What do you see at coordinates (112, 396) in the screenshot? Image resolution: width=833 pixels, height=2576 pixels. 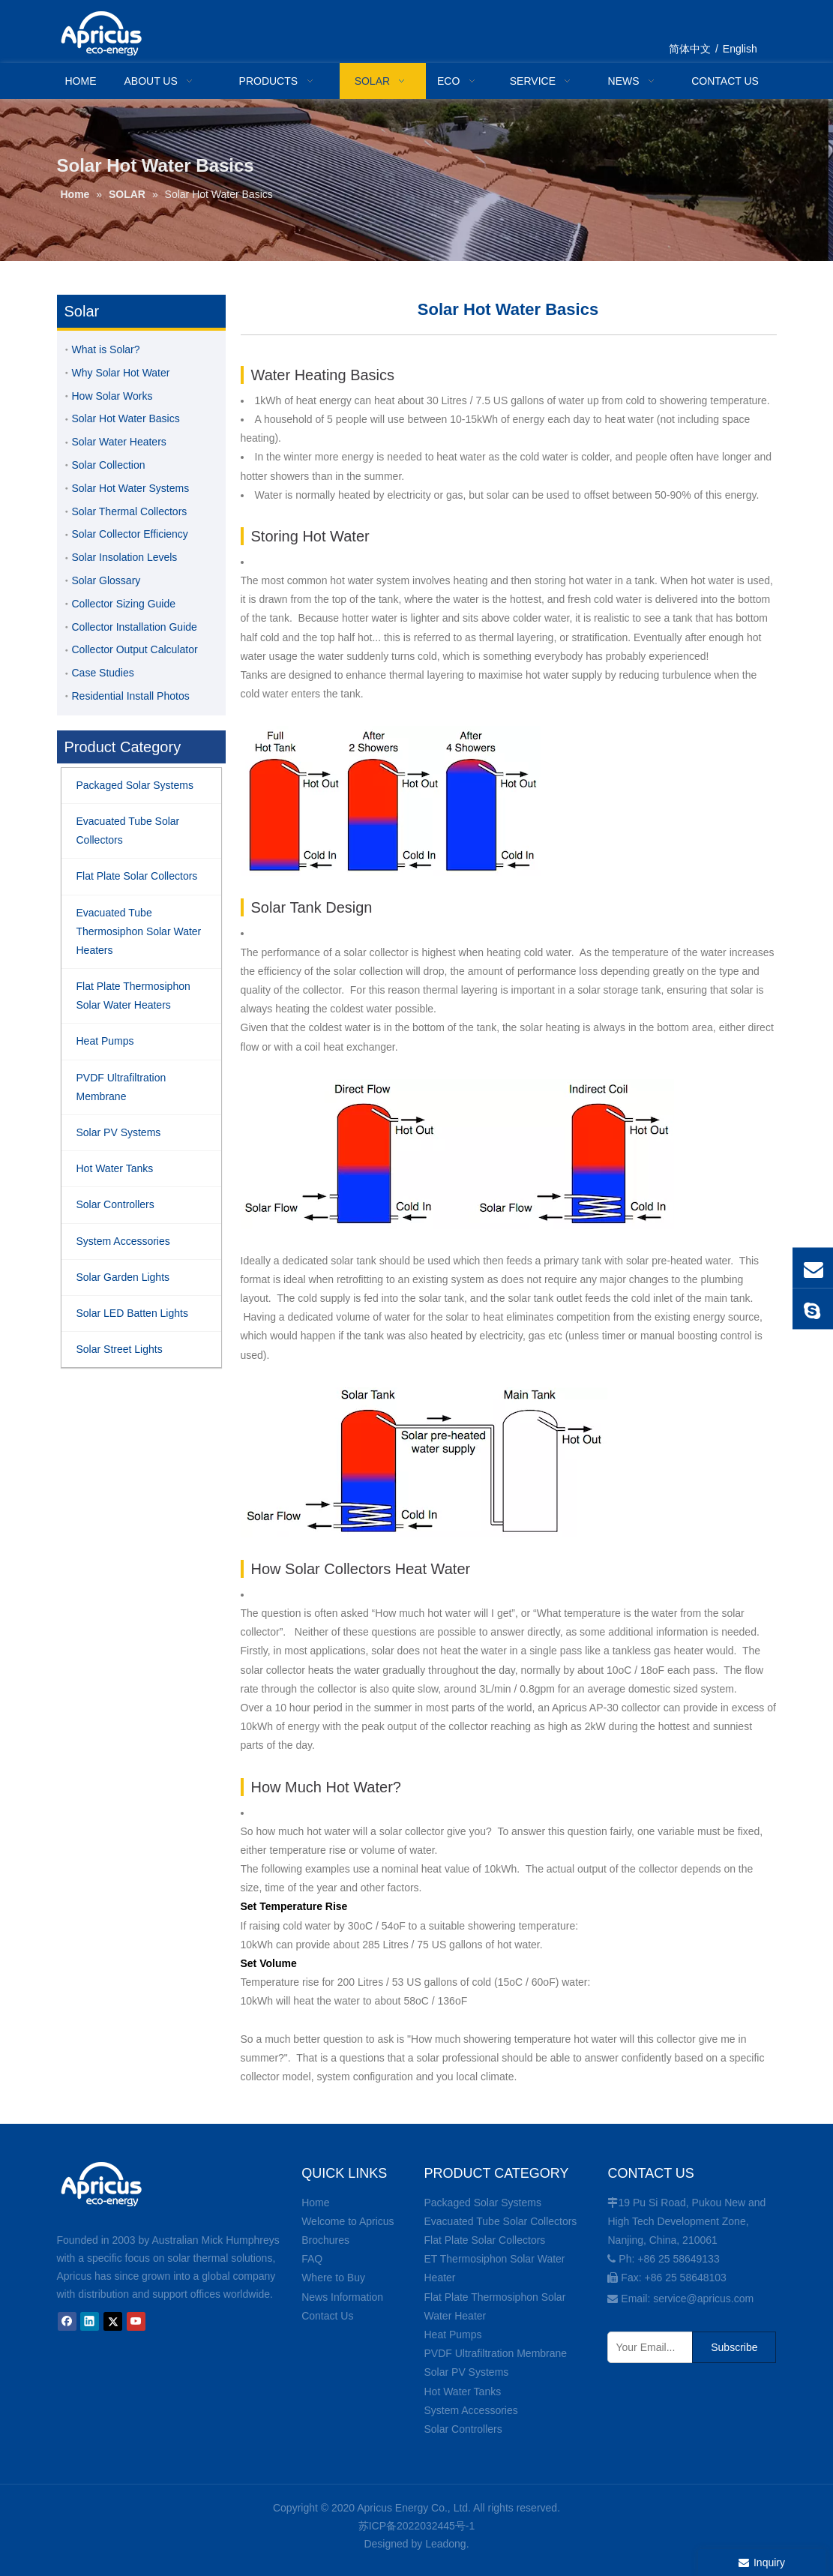 I see `How Solar Works` at bounding box center [112, 396].